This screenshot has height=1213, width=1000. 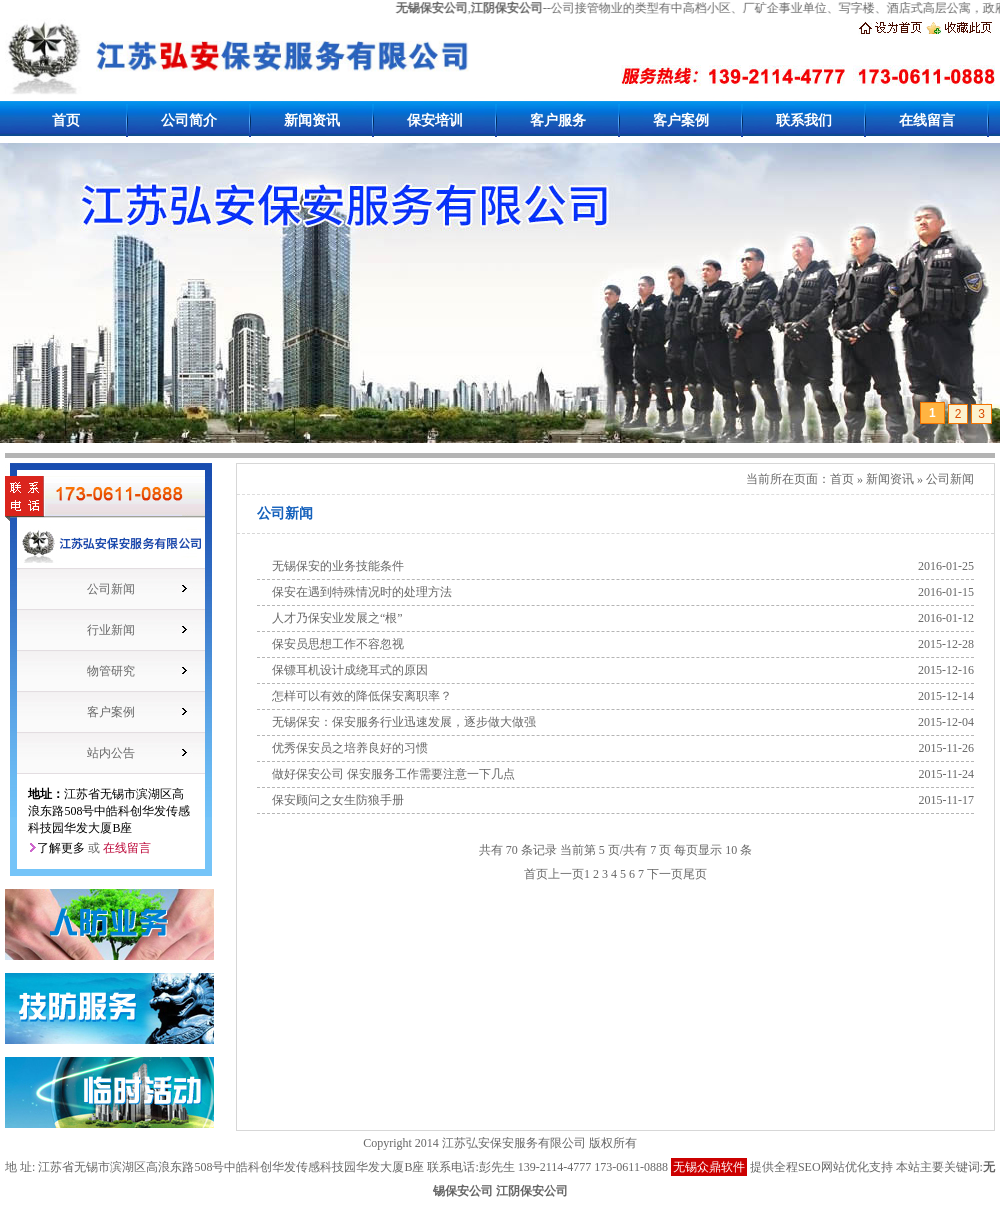 What do you see at coordinates (111, 630) in the screenshot?
I see `行业新闻` at bounding box center [111, 630].